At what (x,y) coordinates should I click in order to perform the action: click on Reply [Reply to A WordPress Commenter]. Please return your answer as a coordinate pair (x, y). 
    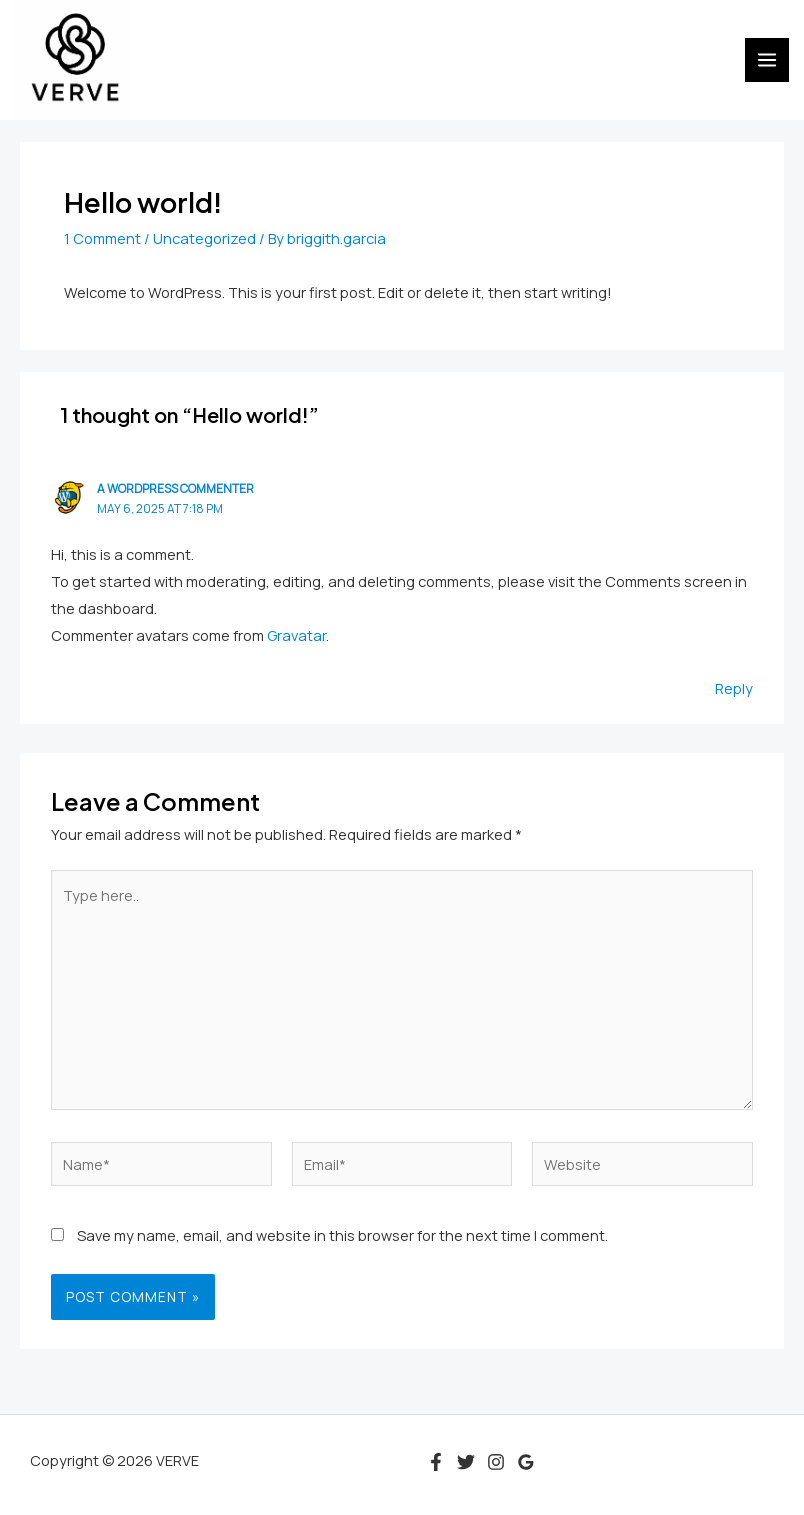
    Looking at the image, I should click on (734, 688).